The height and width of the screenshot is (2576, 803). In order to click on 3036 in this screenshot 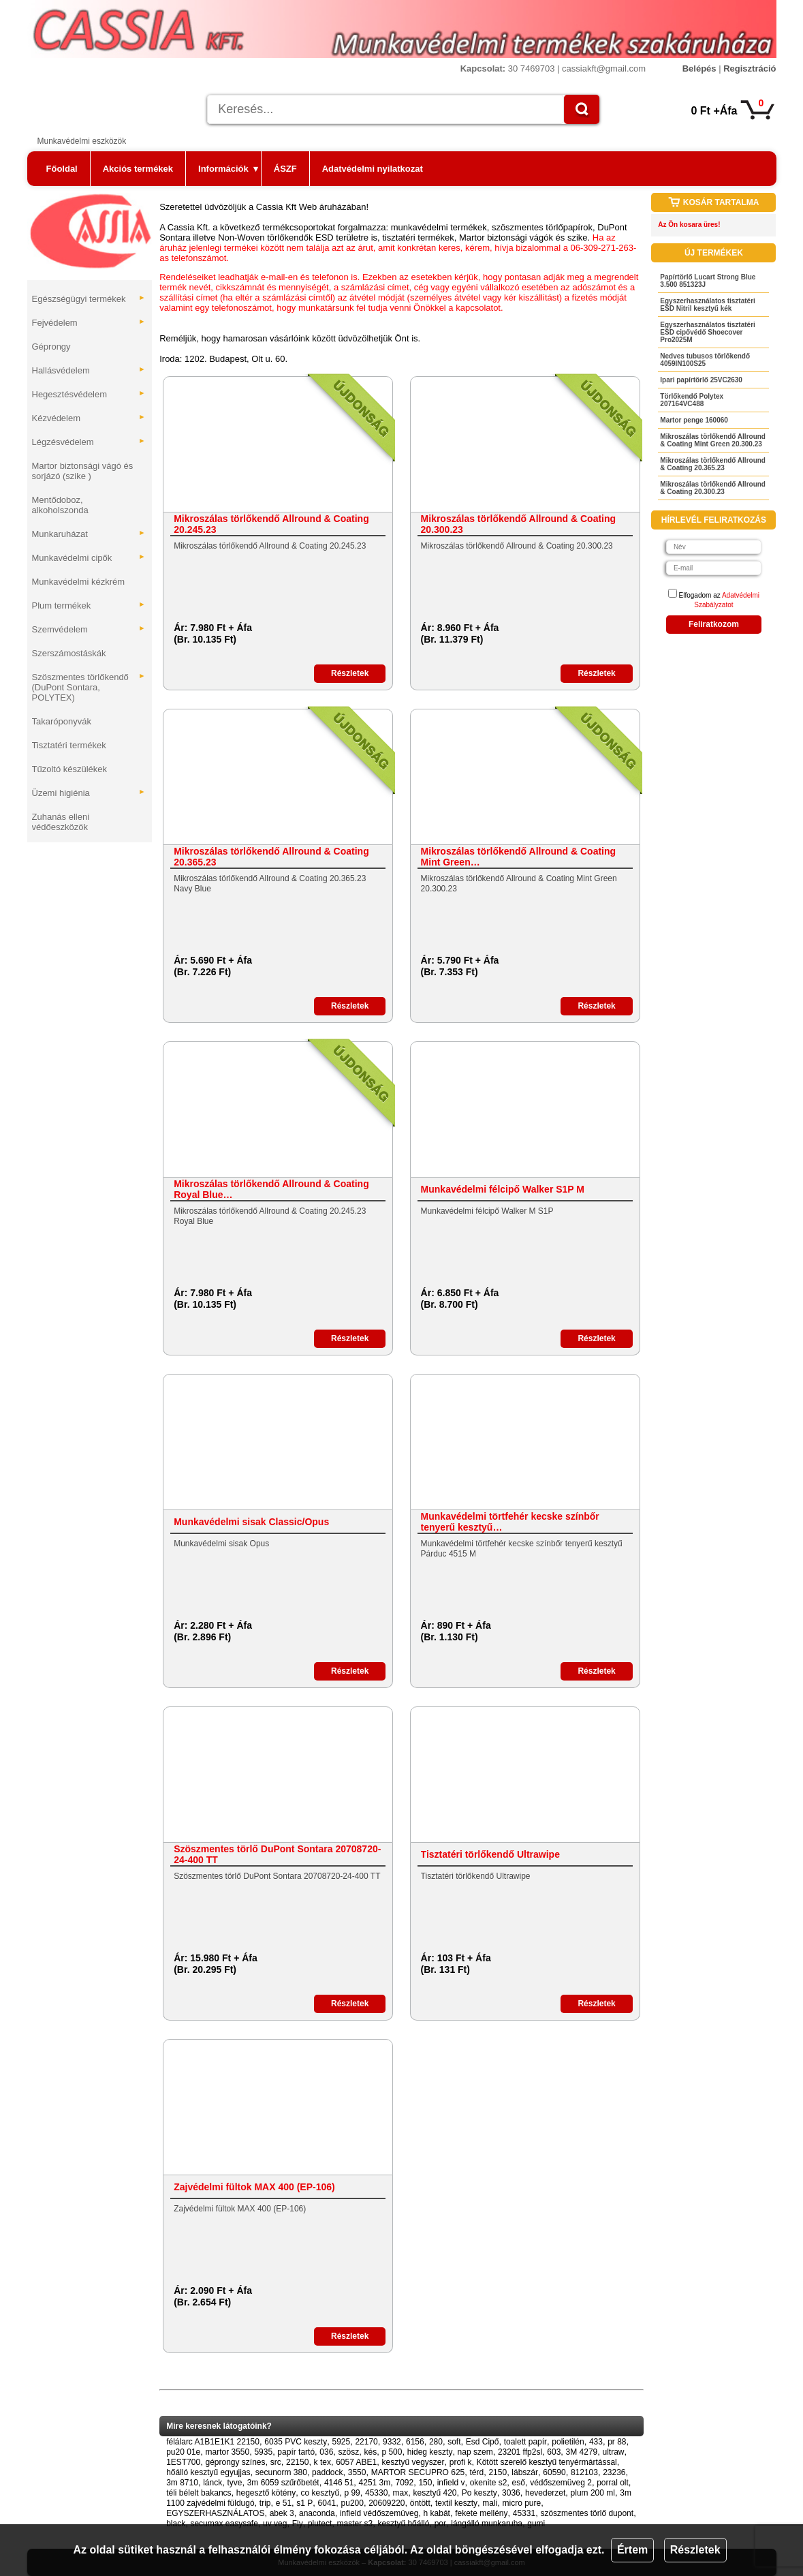, I will do `click(511, 2493)`.